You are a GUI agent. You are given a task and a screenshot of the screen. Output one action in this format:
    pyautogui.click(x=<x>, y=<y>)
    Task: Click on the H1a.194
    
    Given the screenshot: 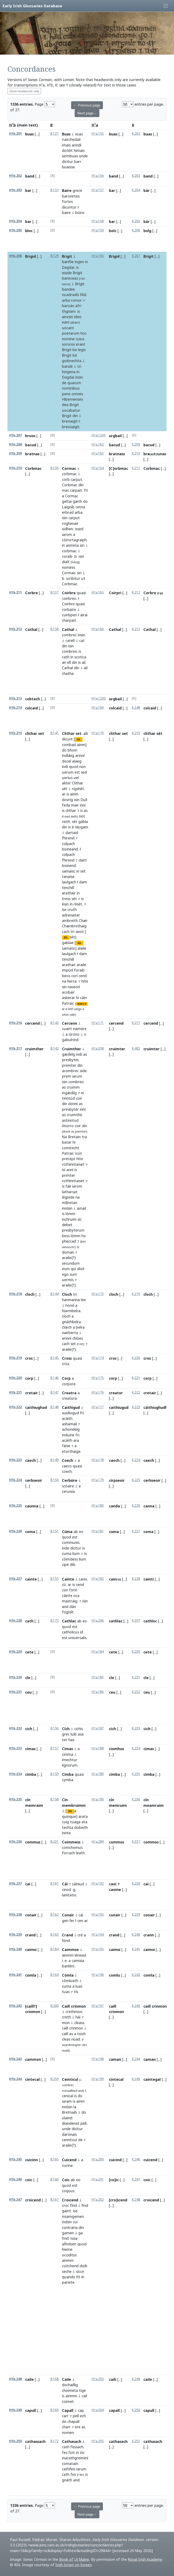 What is the action you would take?
    pyautogui.click(x=97, y=1934)
    